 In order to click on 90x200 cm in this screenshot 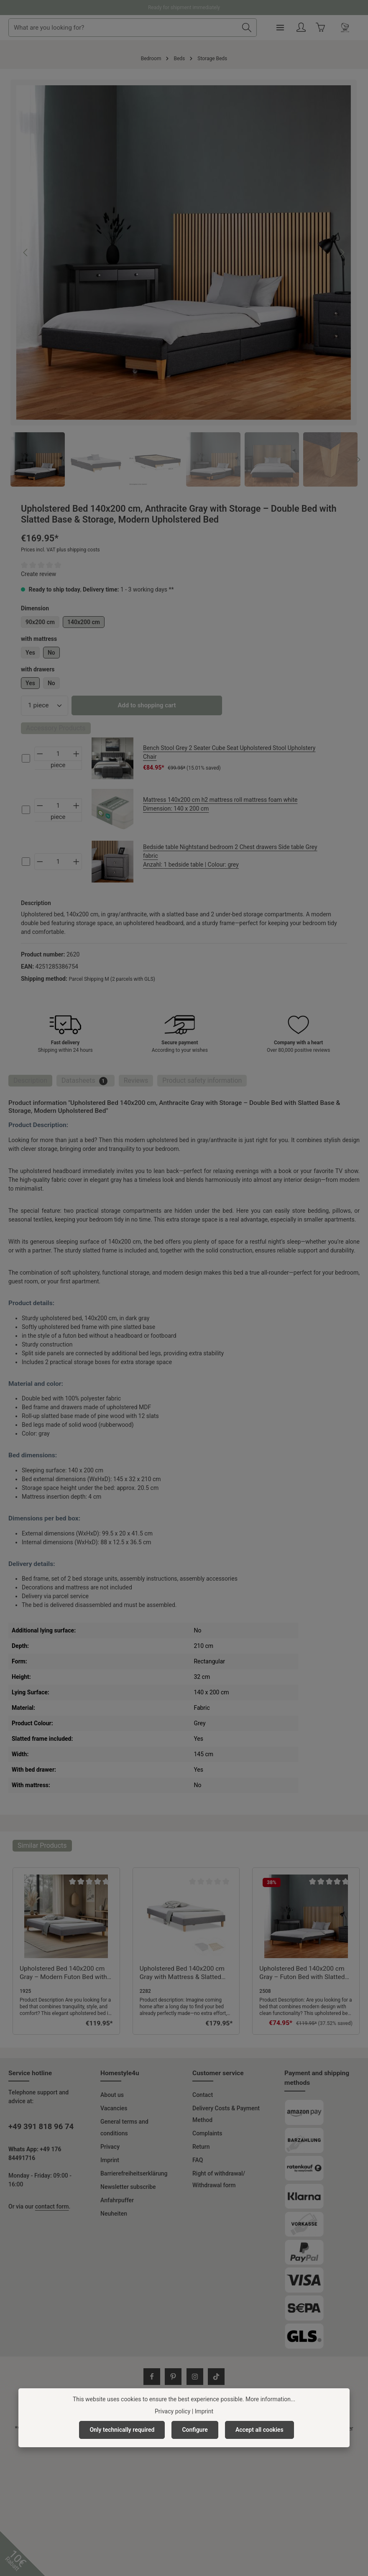, I will do `click(40, 622)`.